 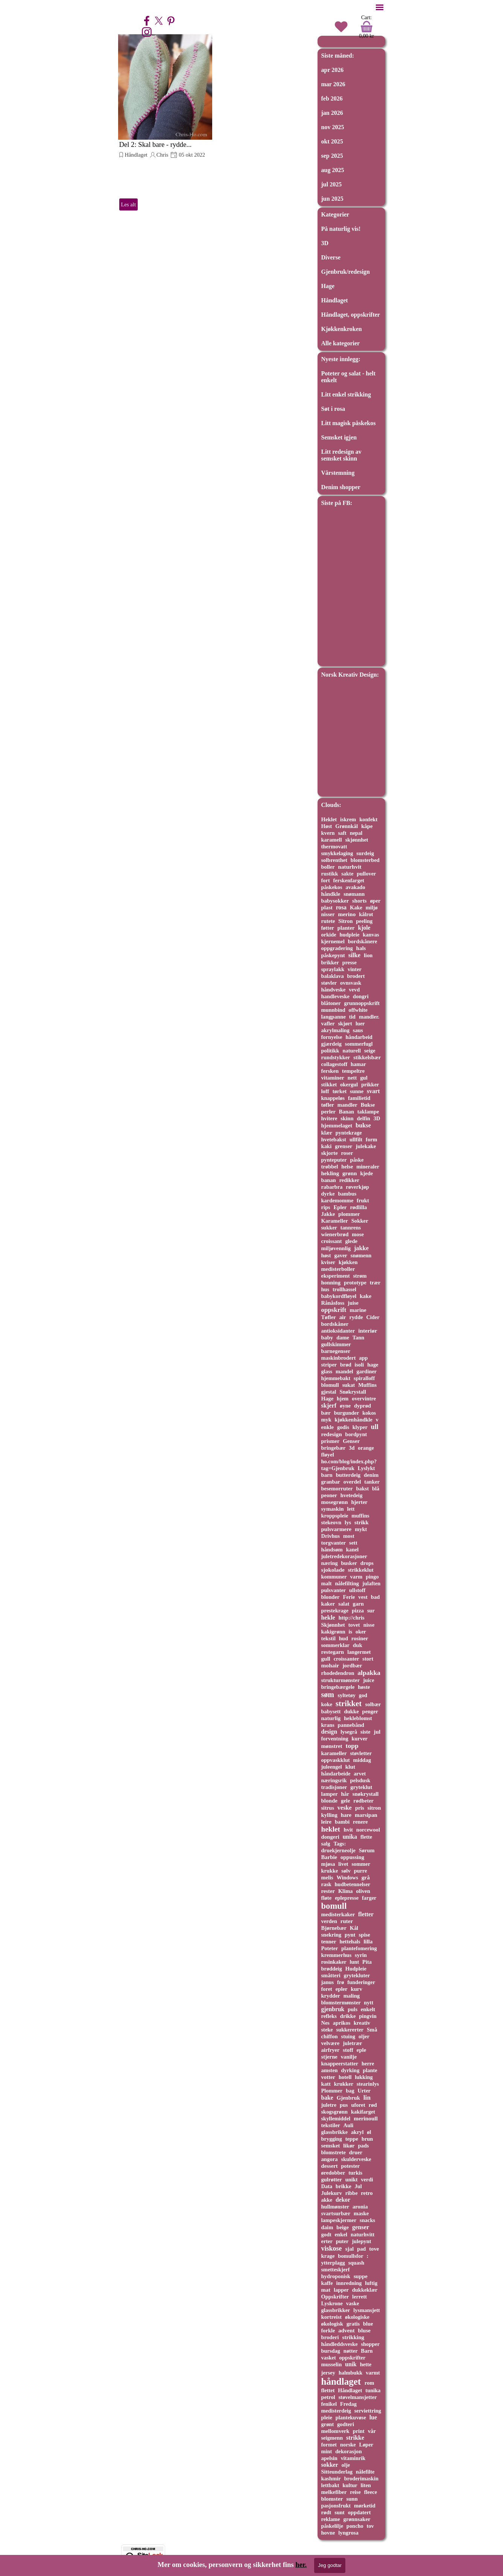 I want to click on lapper, so click(x=341, y=2290).